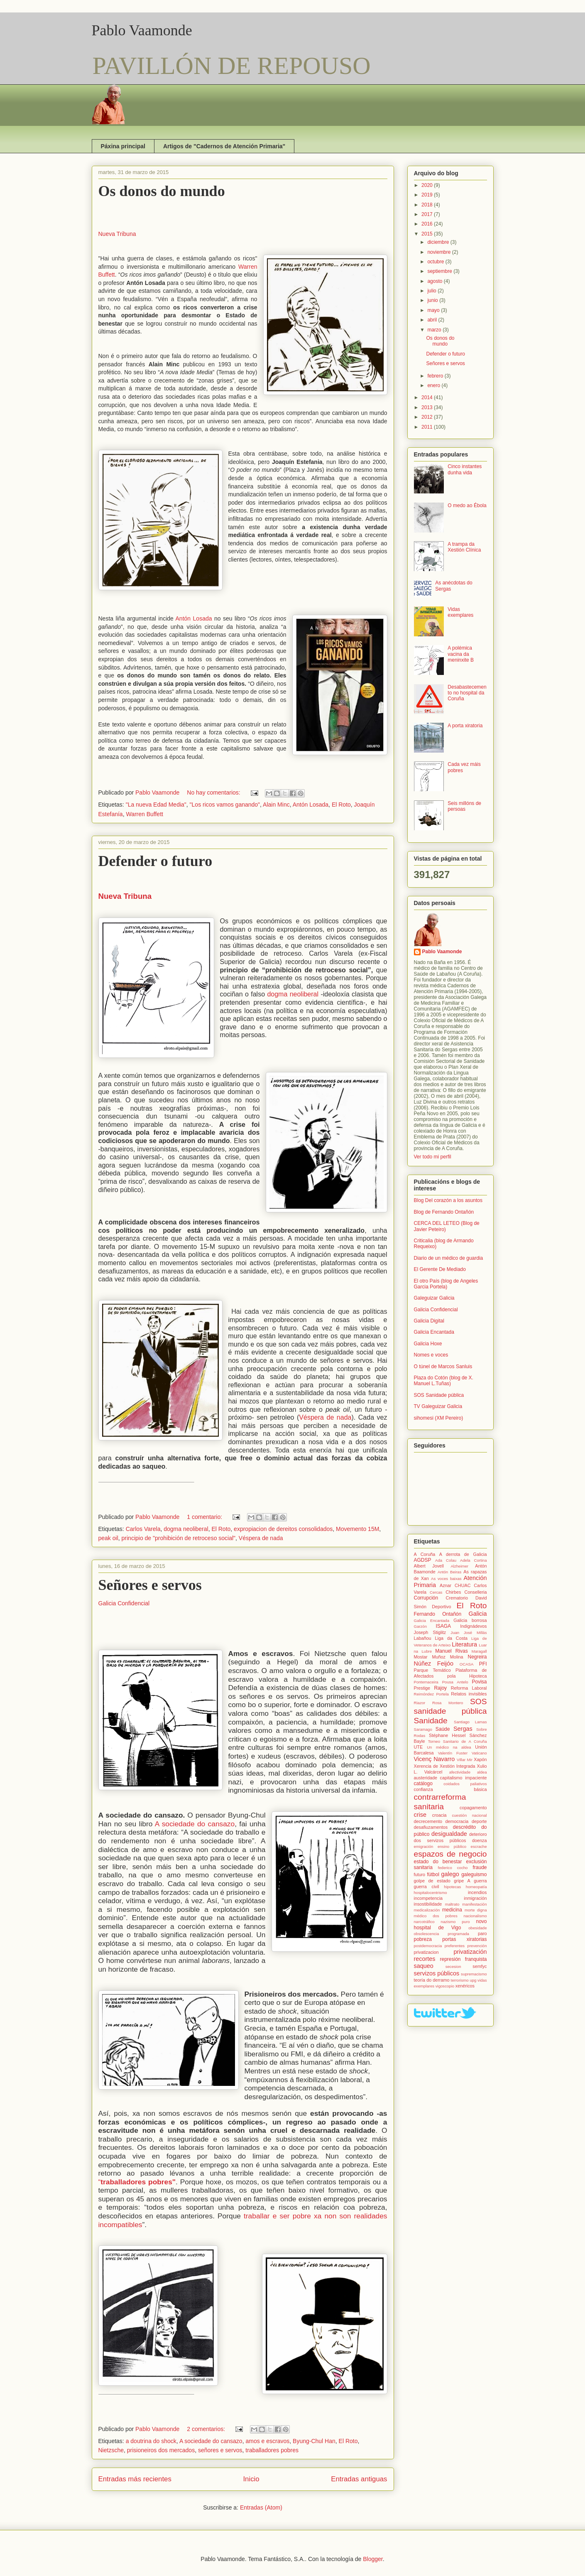 Image resolution: width=585 pixels, height=2576 pixels. I want to click on homeopatía, so click(476, 1886).